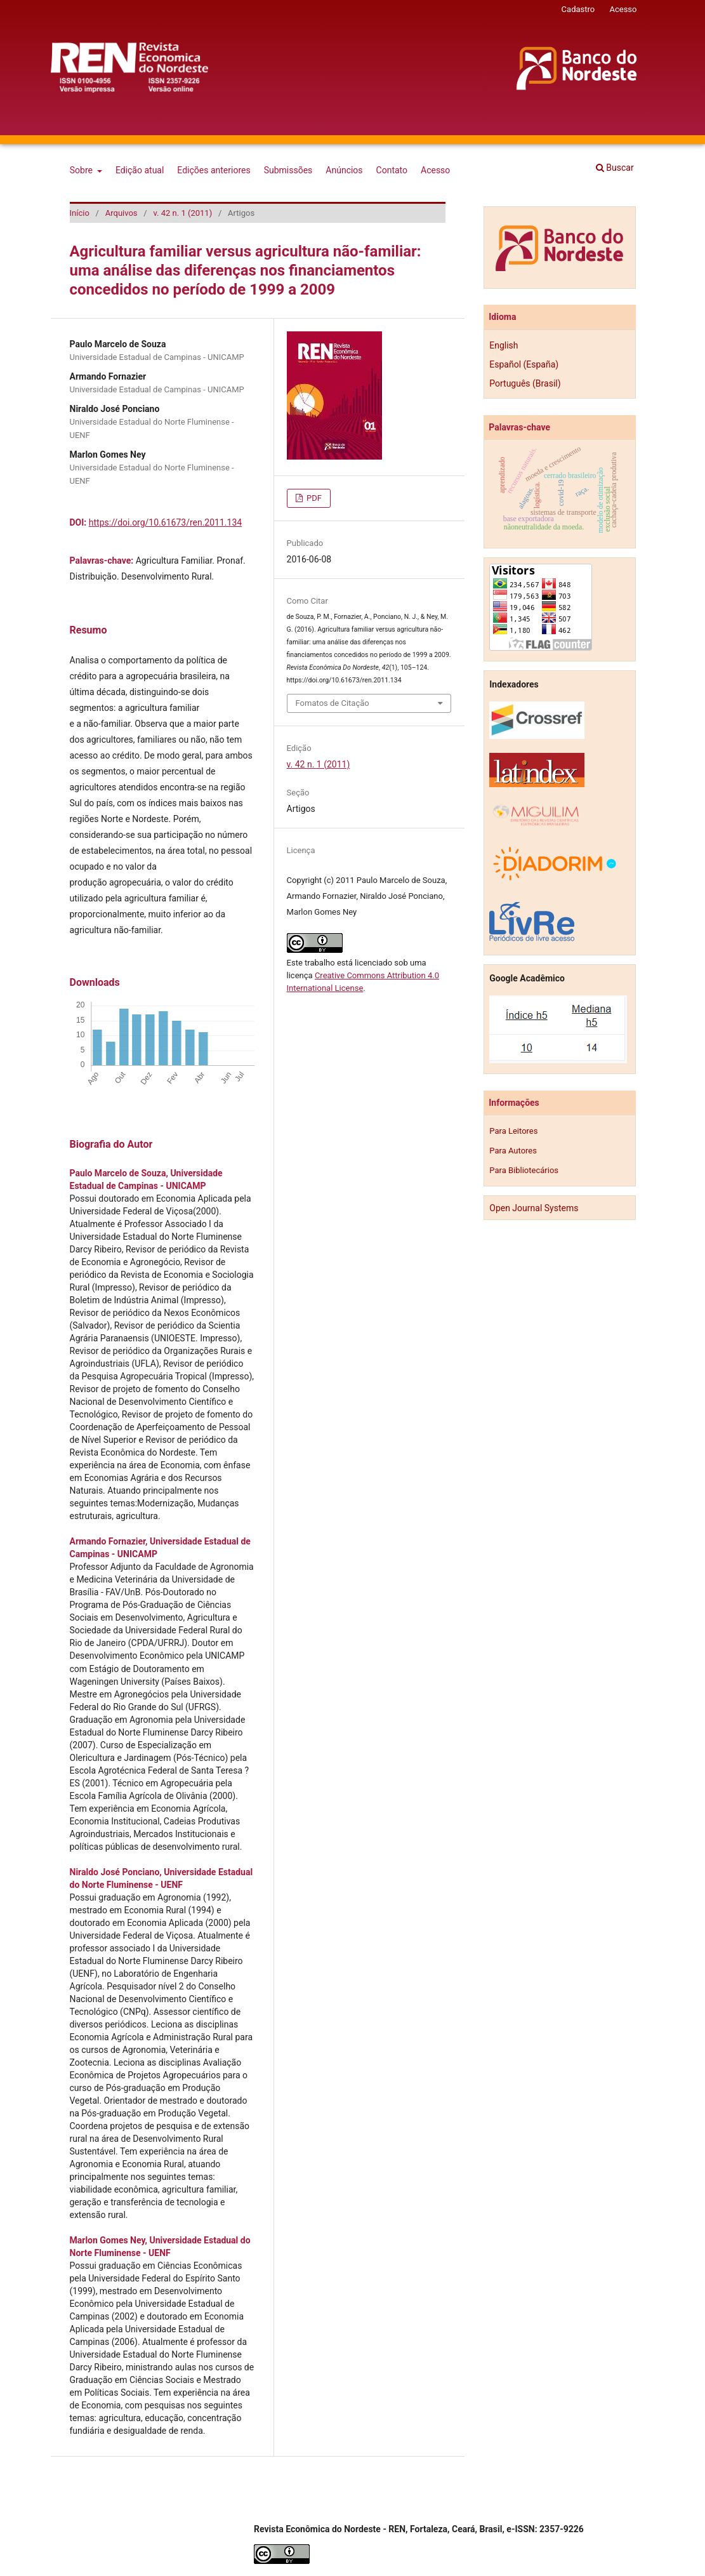 The height and width of the screenshot is (2576, 705). Describe the element at coordinates (435, 170) in the screenshot. I see `Acesso` at that location.